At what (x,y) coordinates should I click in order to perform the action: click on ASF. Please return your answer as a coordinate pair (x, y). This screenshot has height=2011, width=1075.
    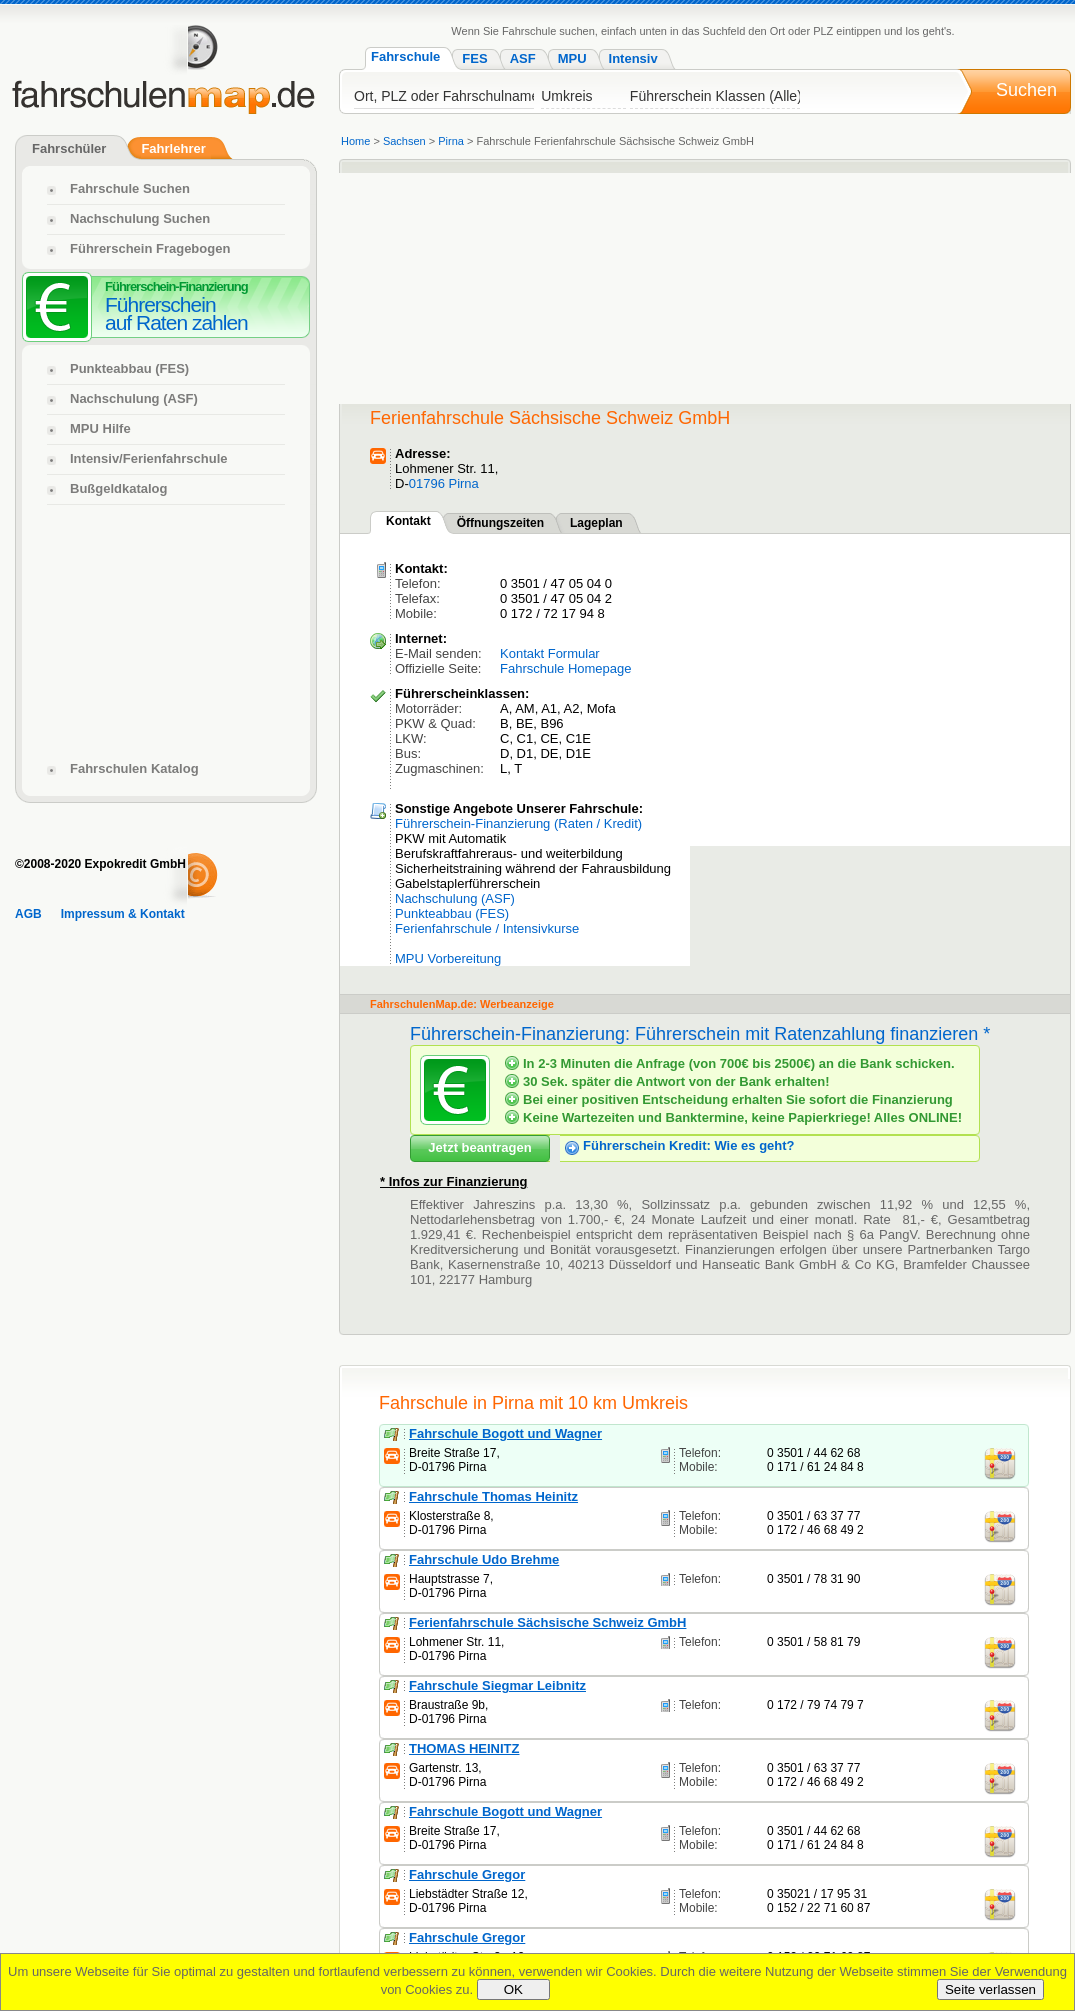
    Looking at the image, I should click on (523, 58).